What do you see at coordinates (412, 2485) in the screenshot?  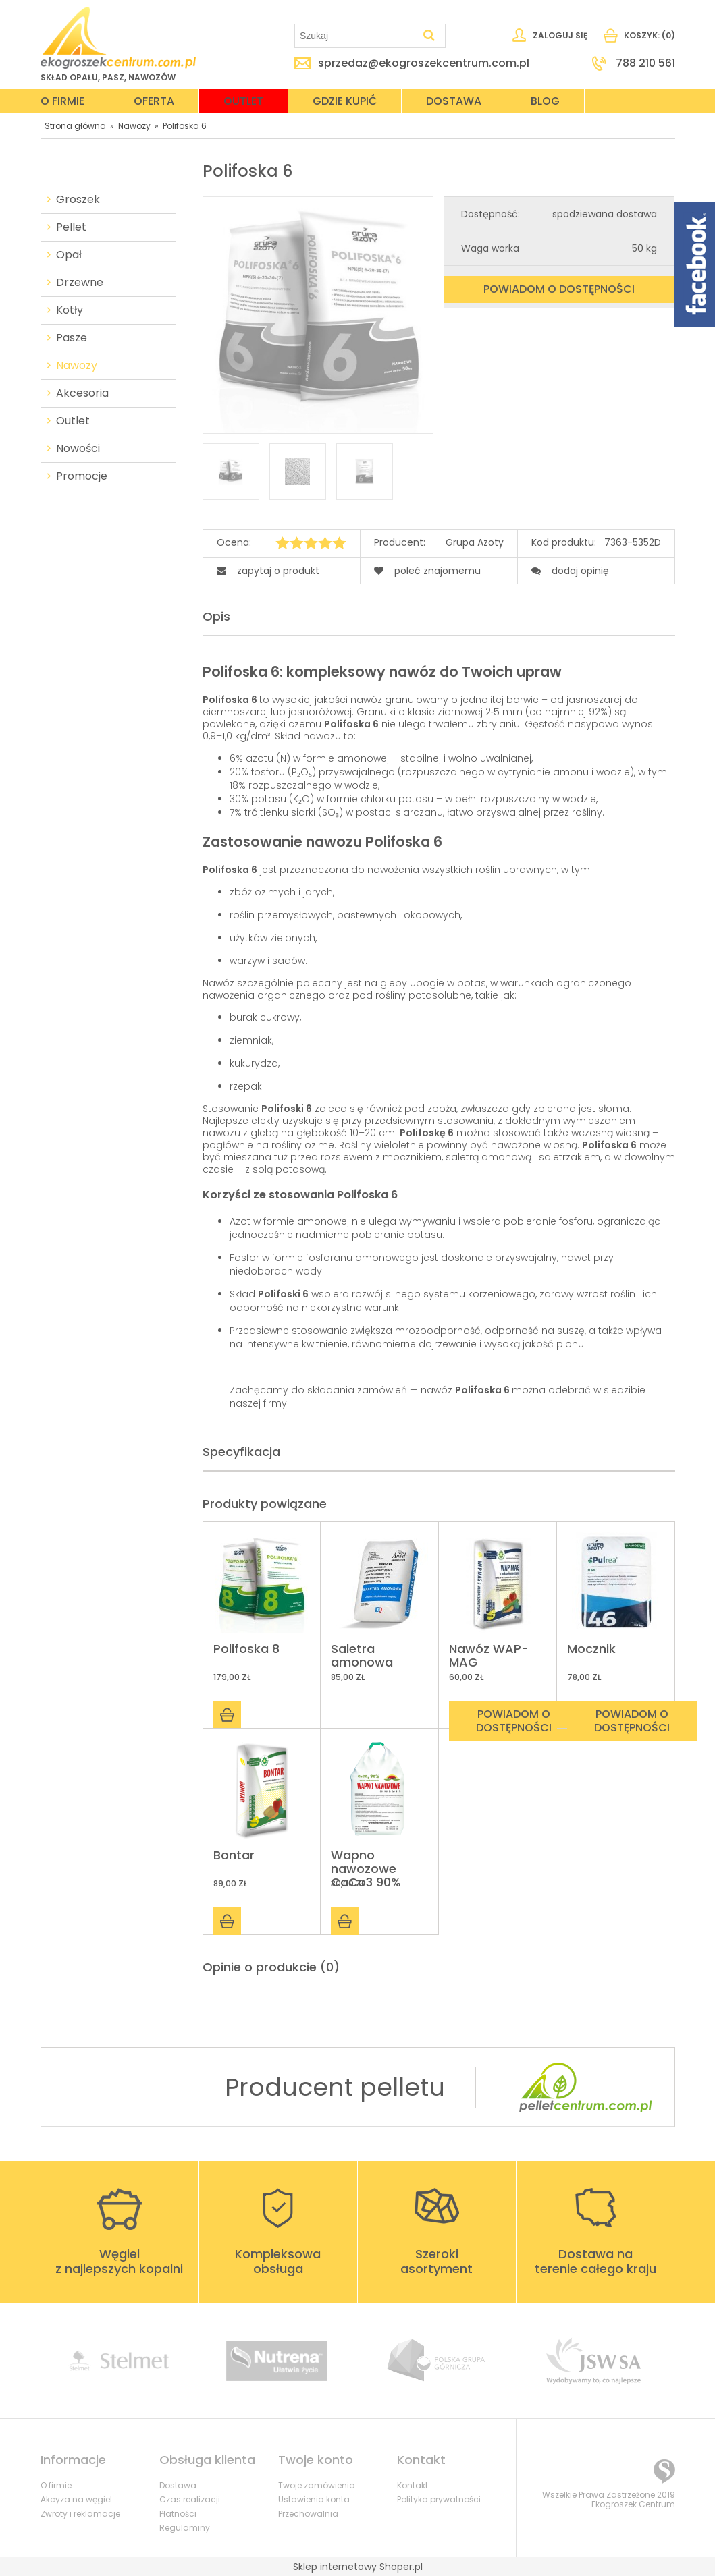 I see `Kontakt` at bounding box center [412, 2485].